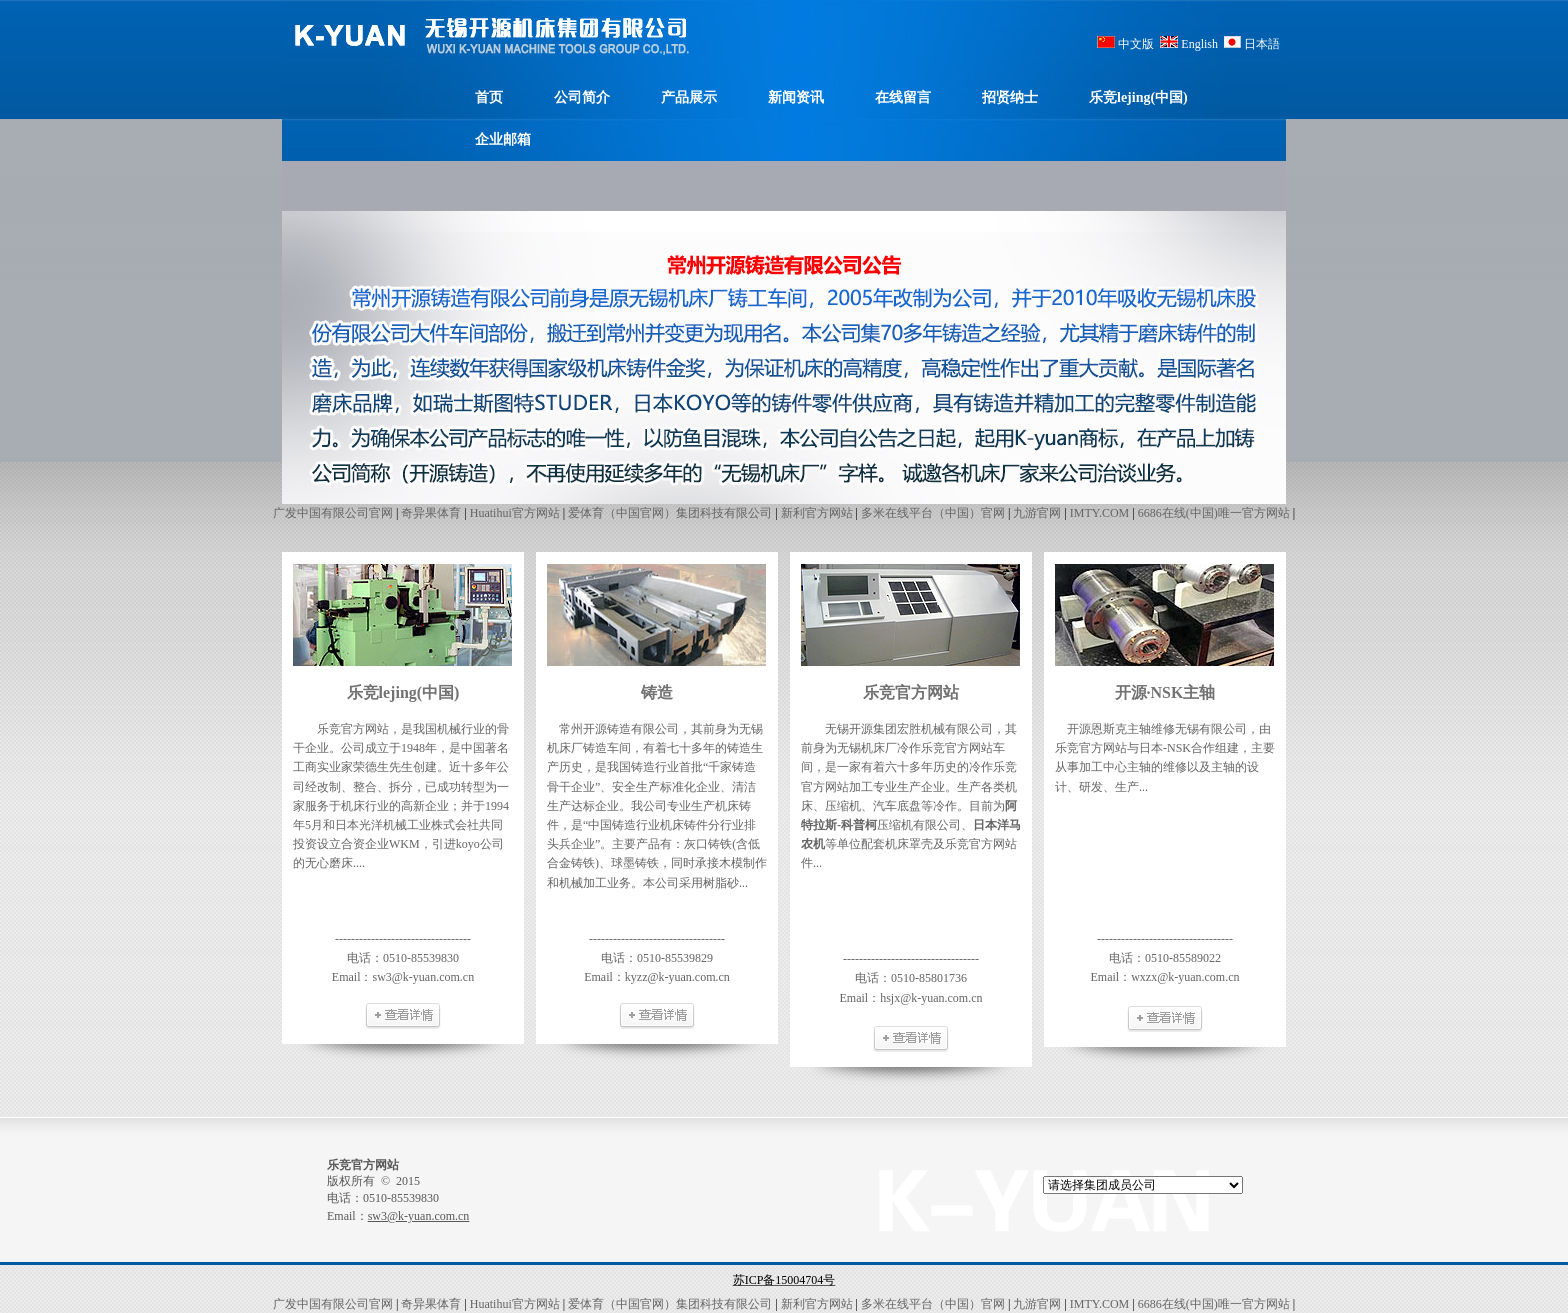 This screenshot has height=1313, width=1568. Describe the element at coordinates (1099, 513) in the screenshot. I see `IMTY.COM` at that location.